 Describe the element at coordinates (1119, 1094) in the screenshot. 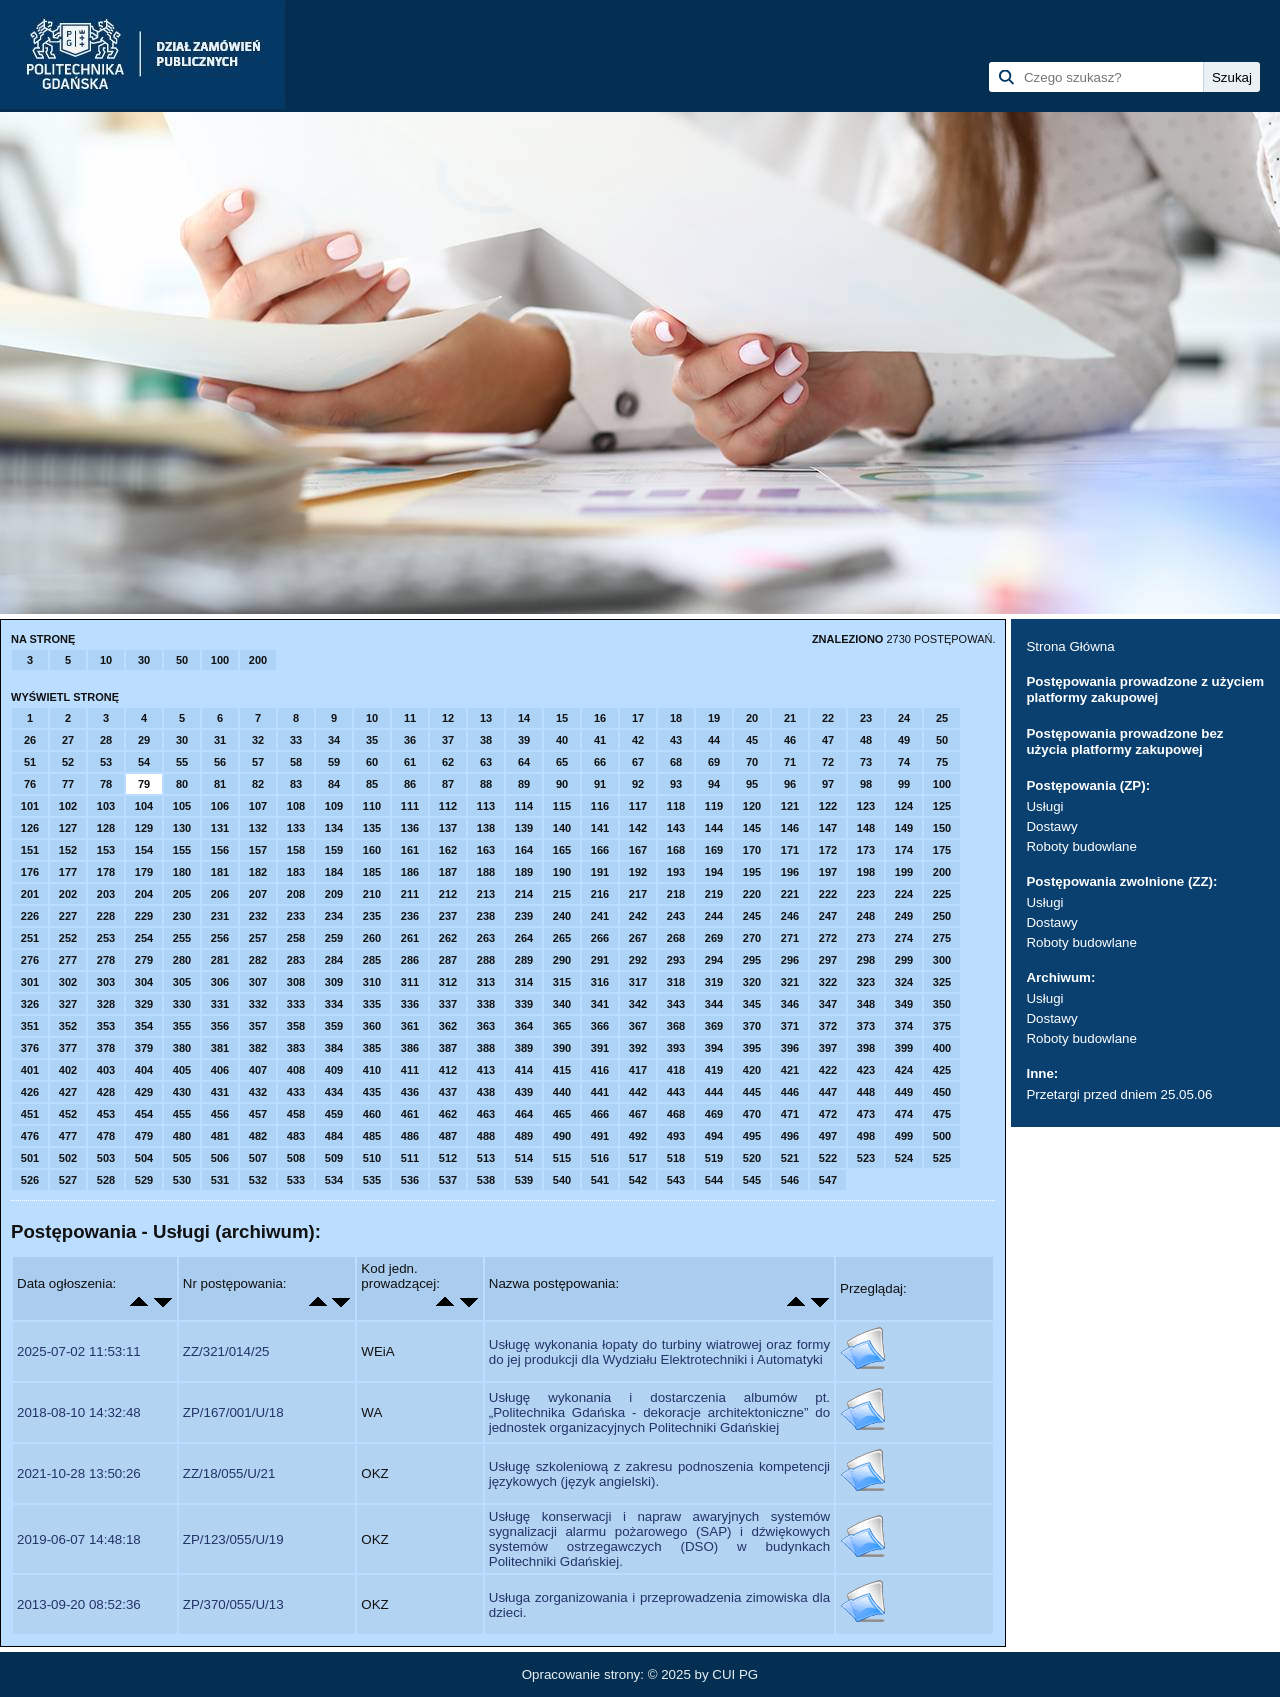

I see `Przetargi przed dniem 25.05.06` at that location.